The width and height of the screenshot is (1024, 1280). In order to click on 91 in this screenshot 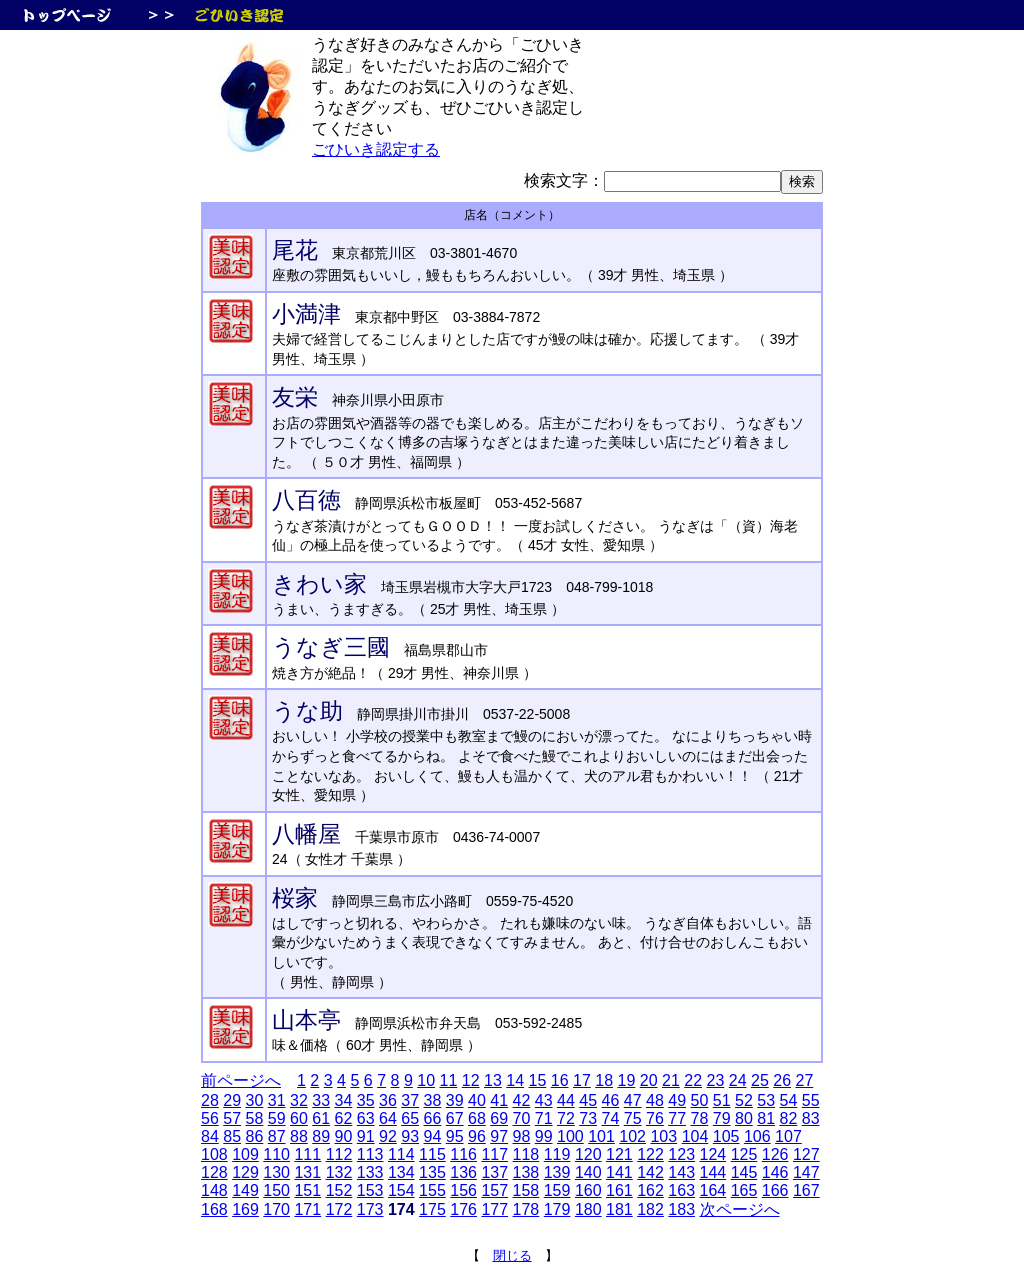, I will do `click(366, 1136)`.